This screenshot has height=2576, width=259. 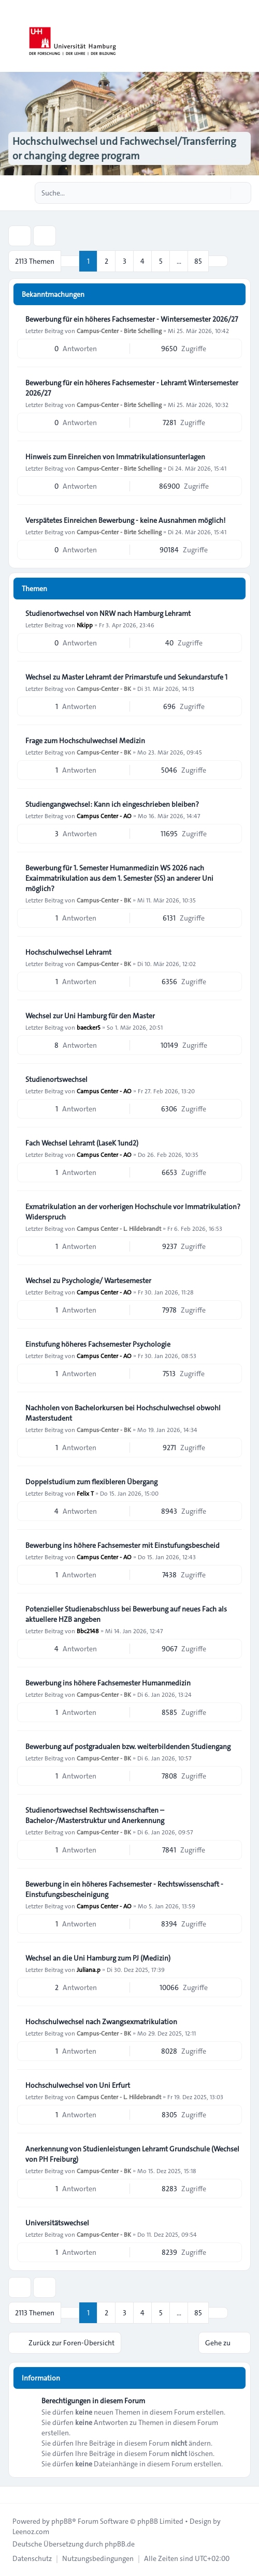 What do you see at coordinates (85, 740) in the screenshot?
I see `Frage zum Hochschulwechsel Medizin` at bounding box center [85, 740].